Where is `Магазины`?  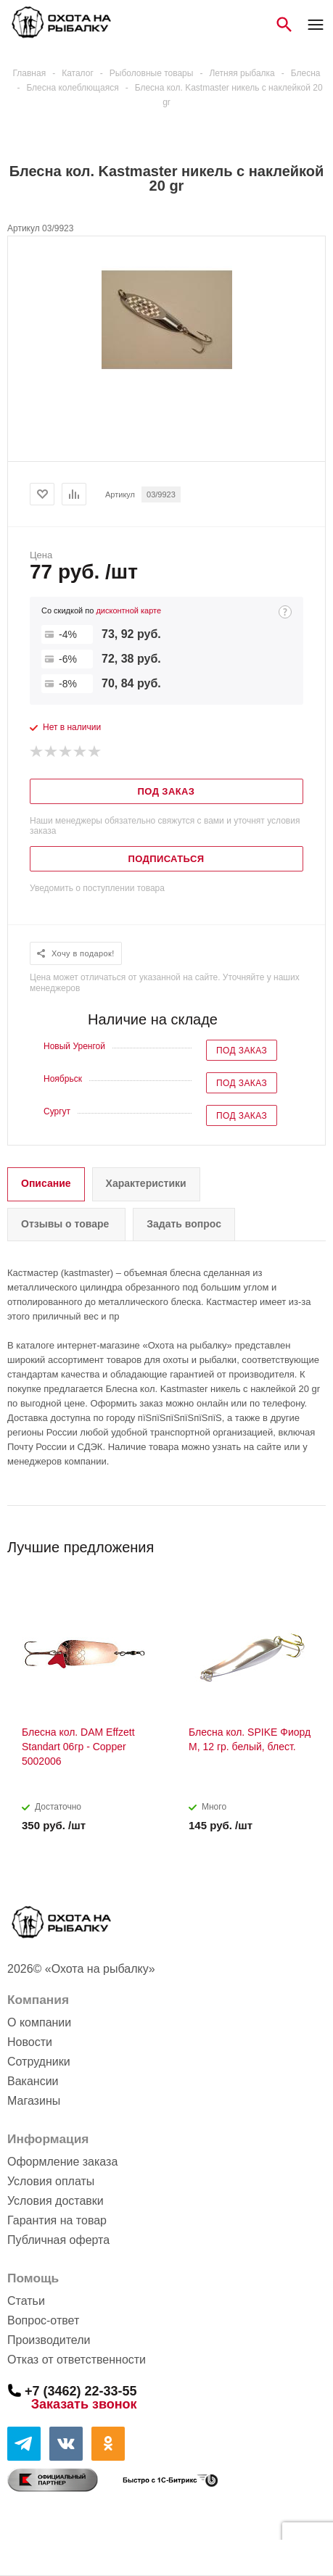 Магазины is located at coordinates (33, 2101).